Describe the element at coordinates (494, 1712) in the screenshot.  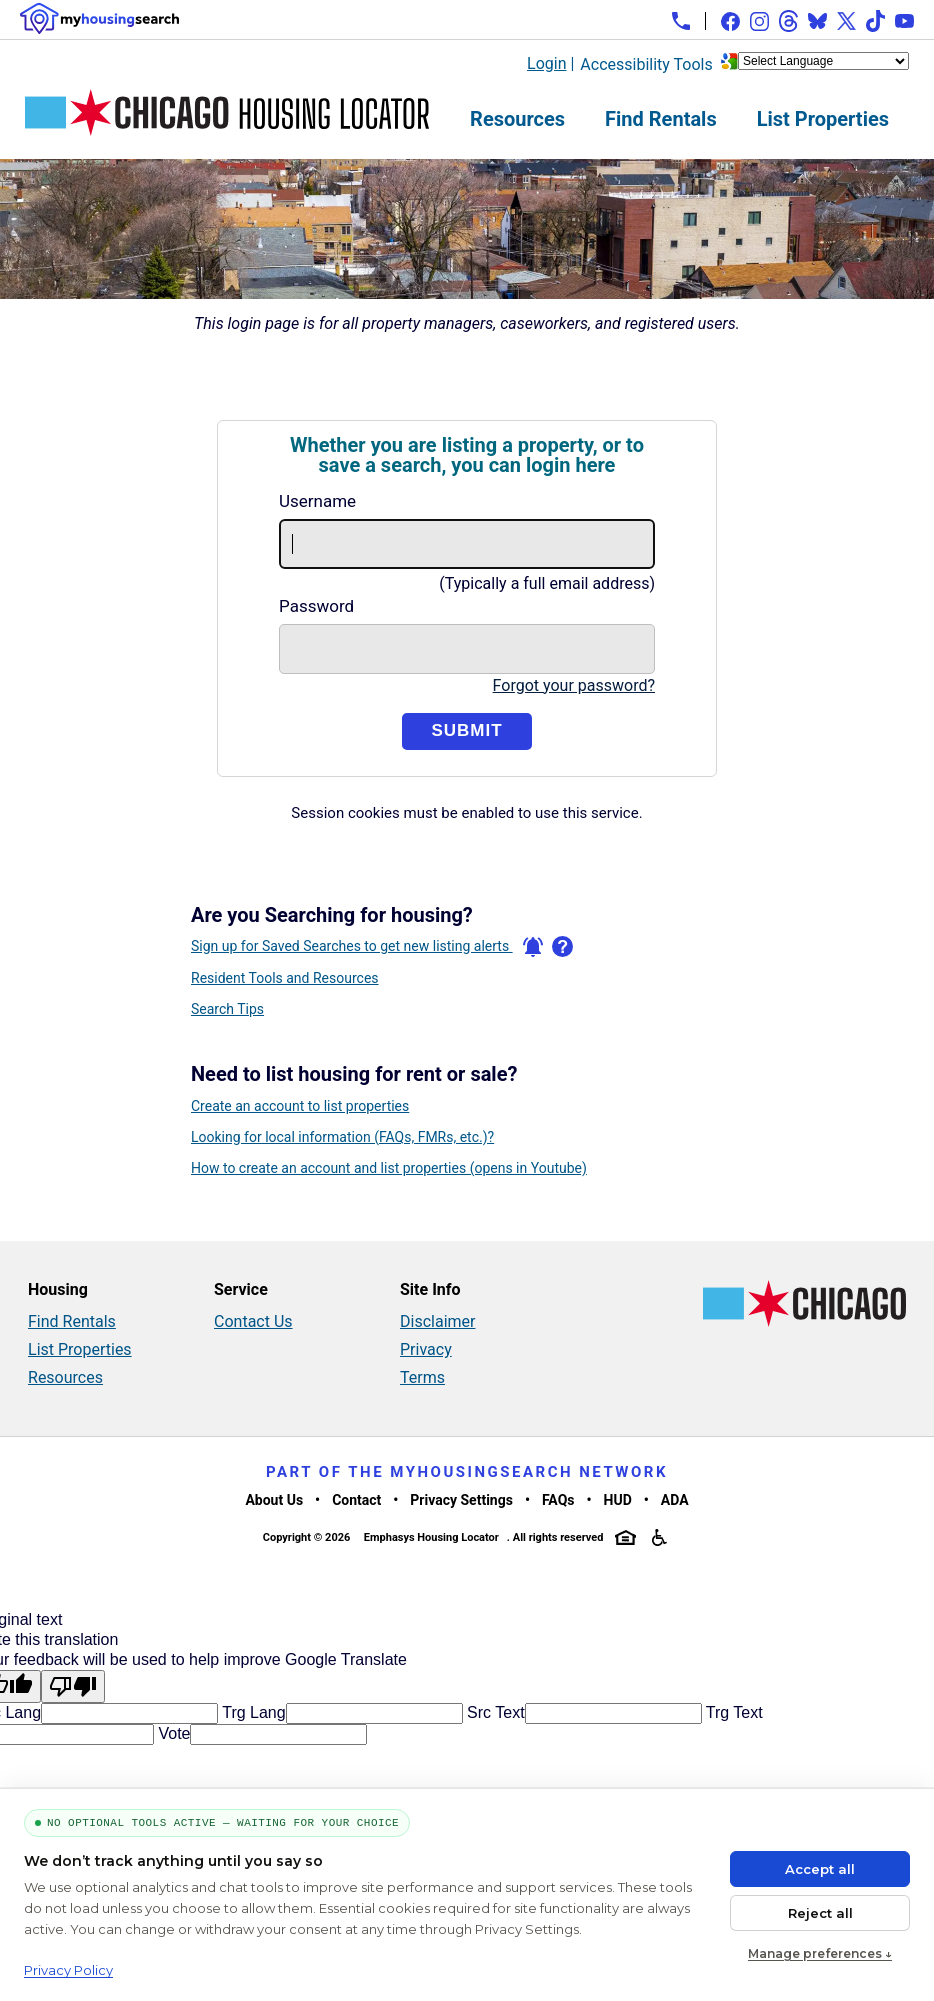
I see `Src Text` at that location.